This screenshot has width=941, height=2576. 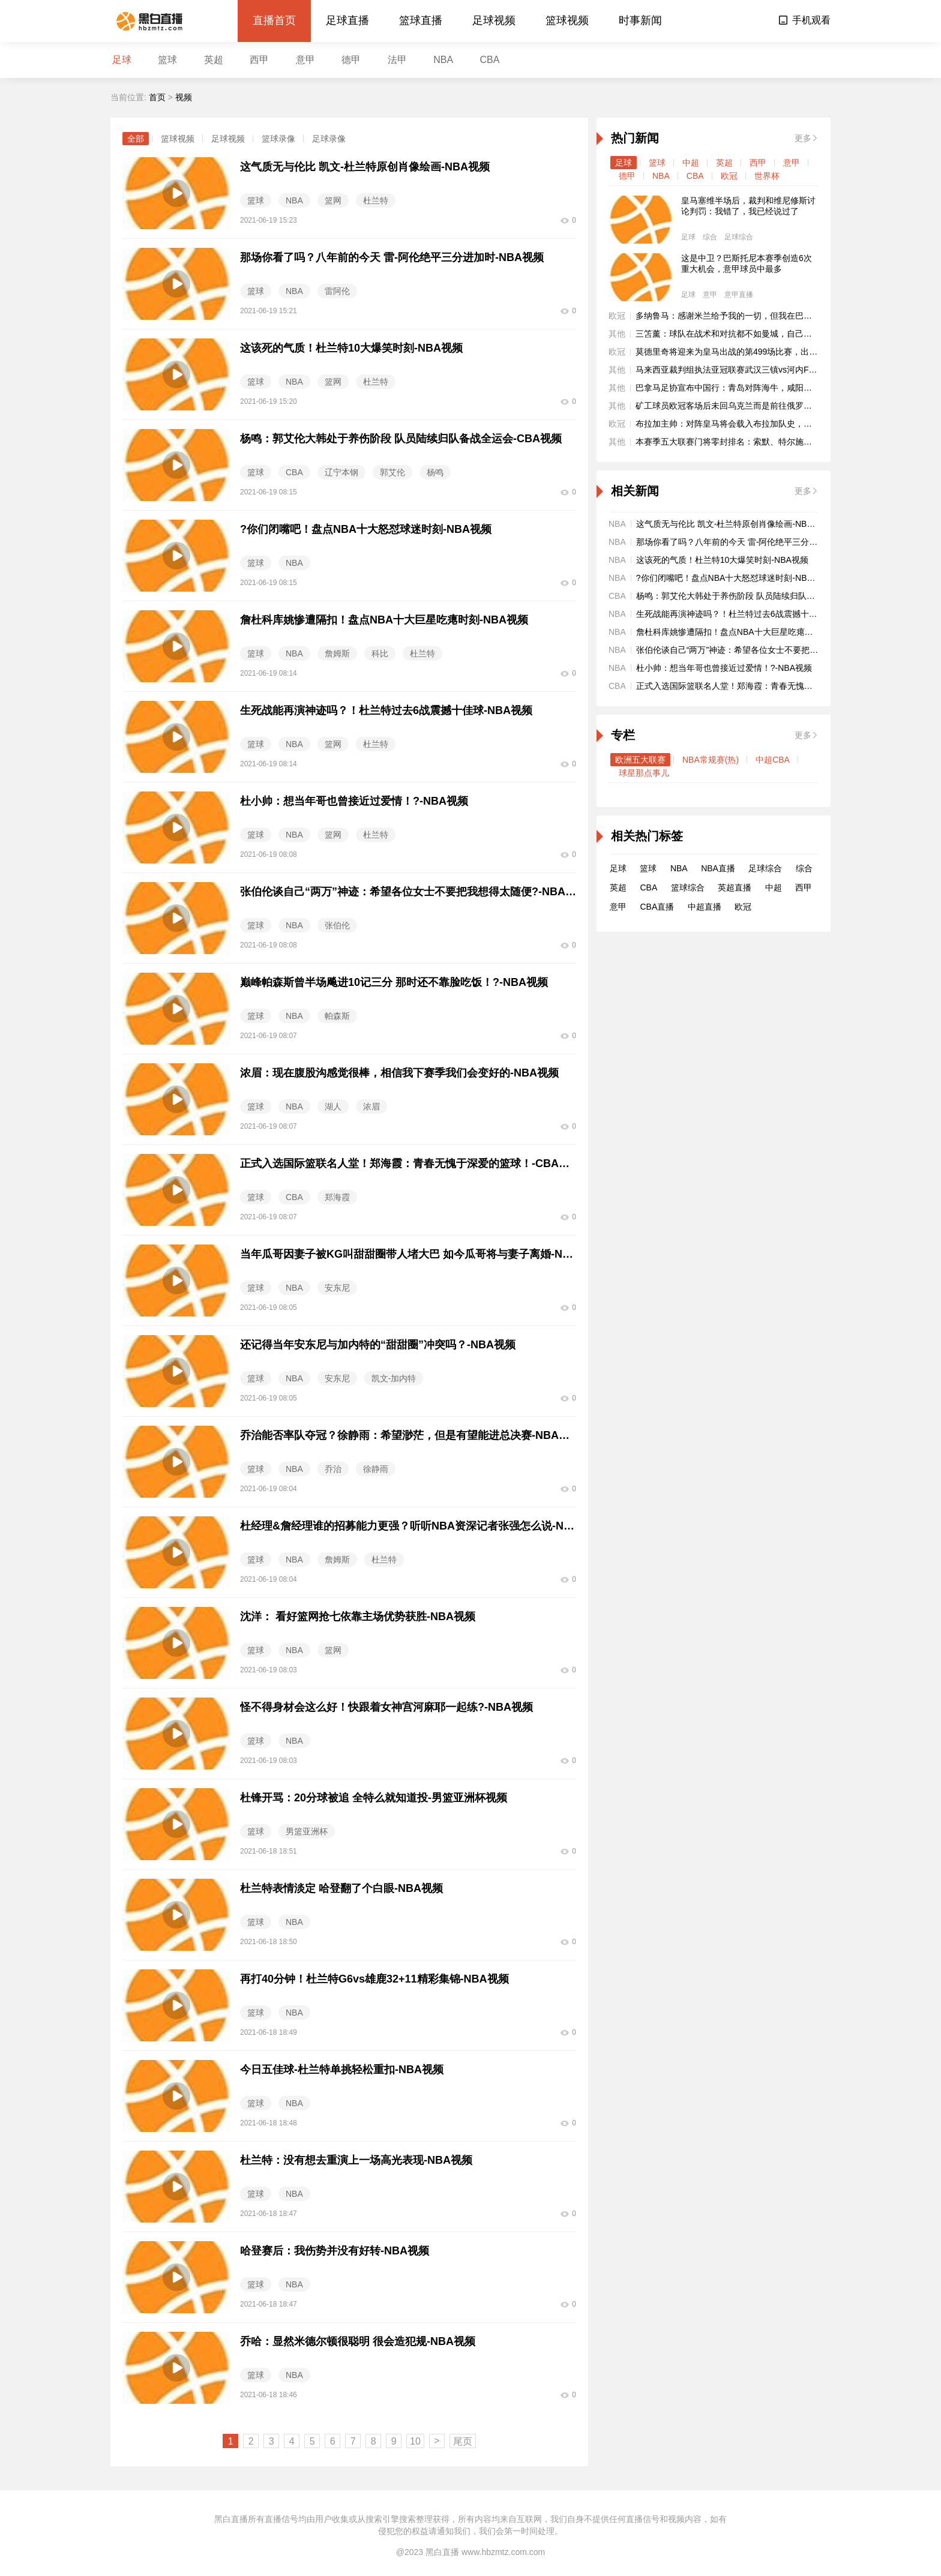 I want to click on NBA, so click(x=443, y=60).